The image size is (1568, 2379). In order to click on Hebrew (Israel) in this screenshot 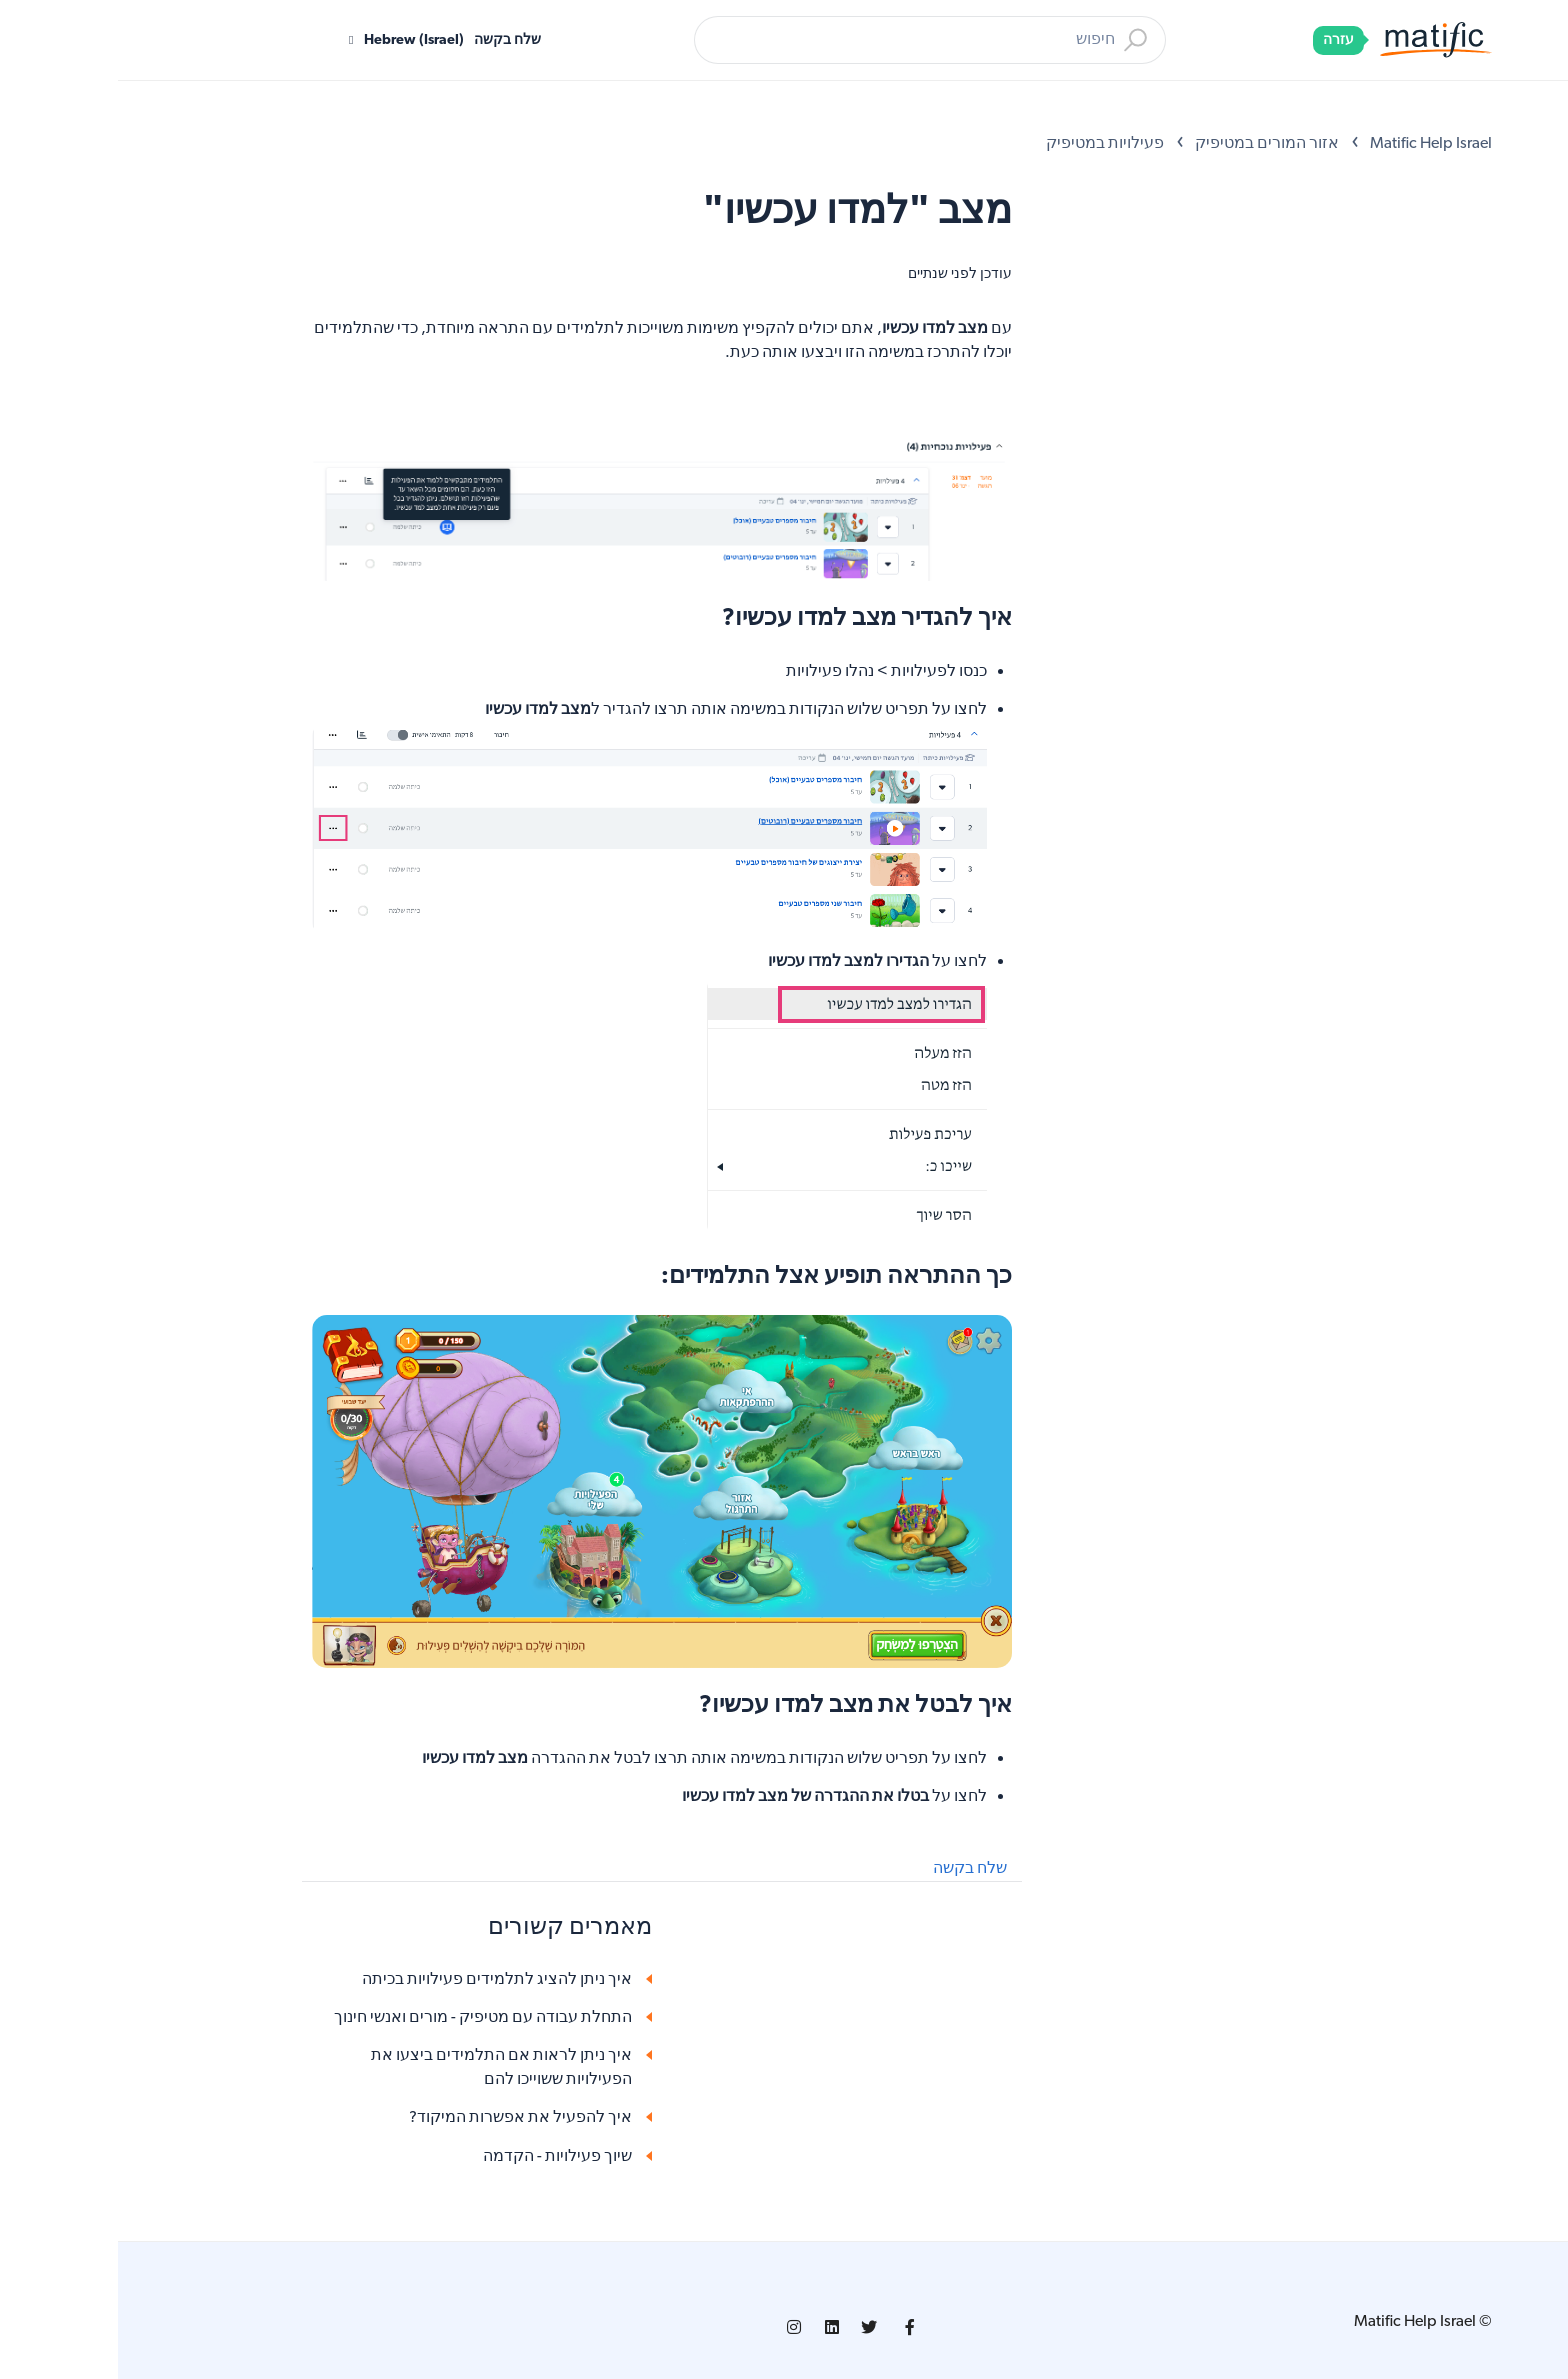, I will do `click(294, 40)`.